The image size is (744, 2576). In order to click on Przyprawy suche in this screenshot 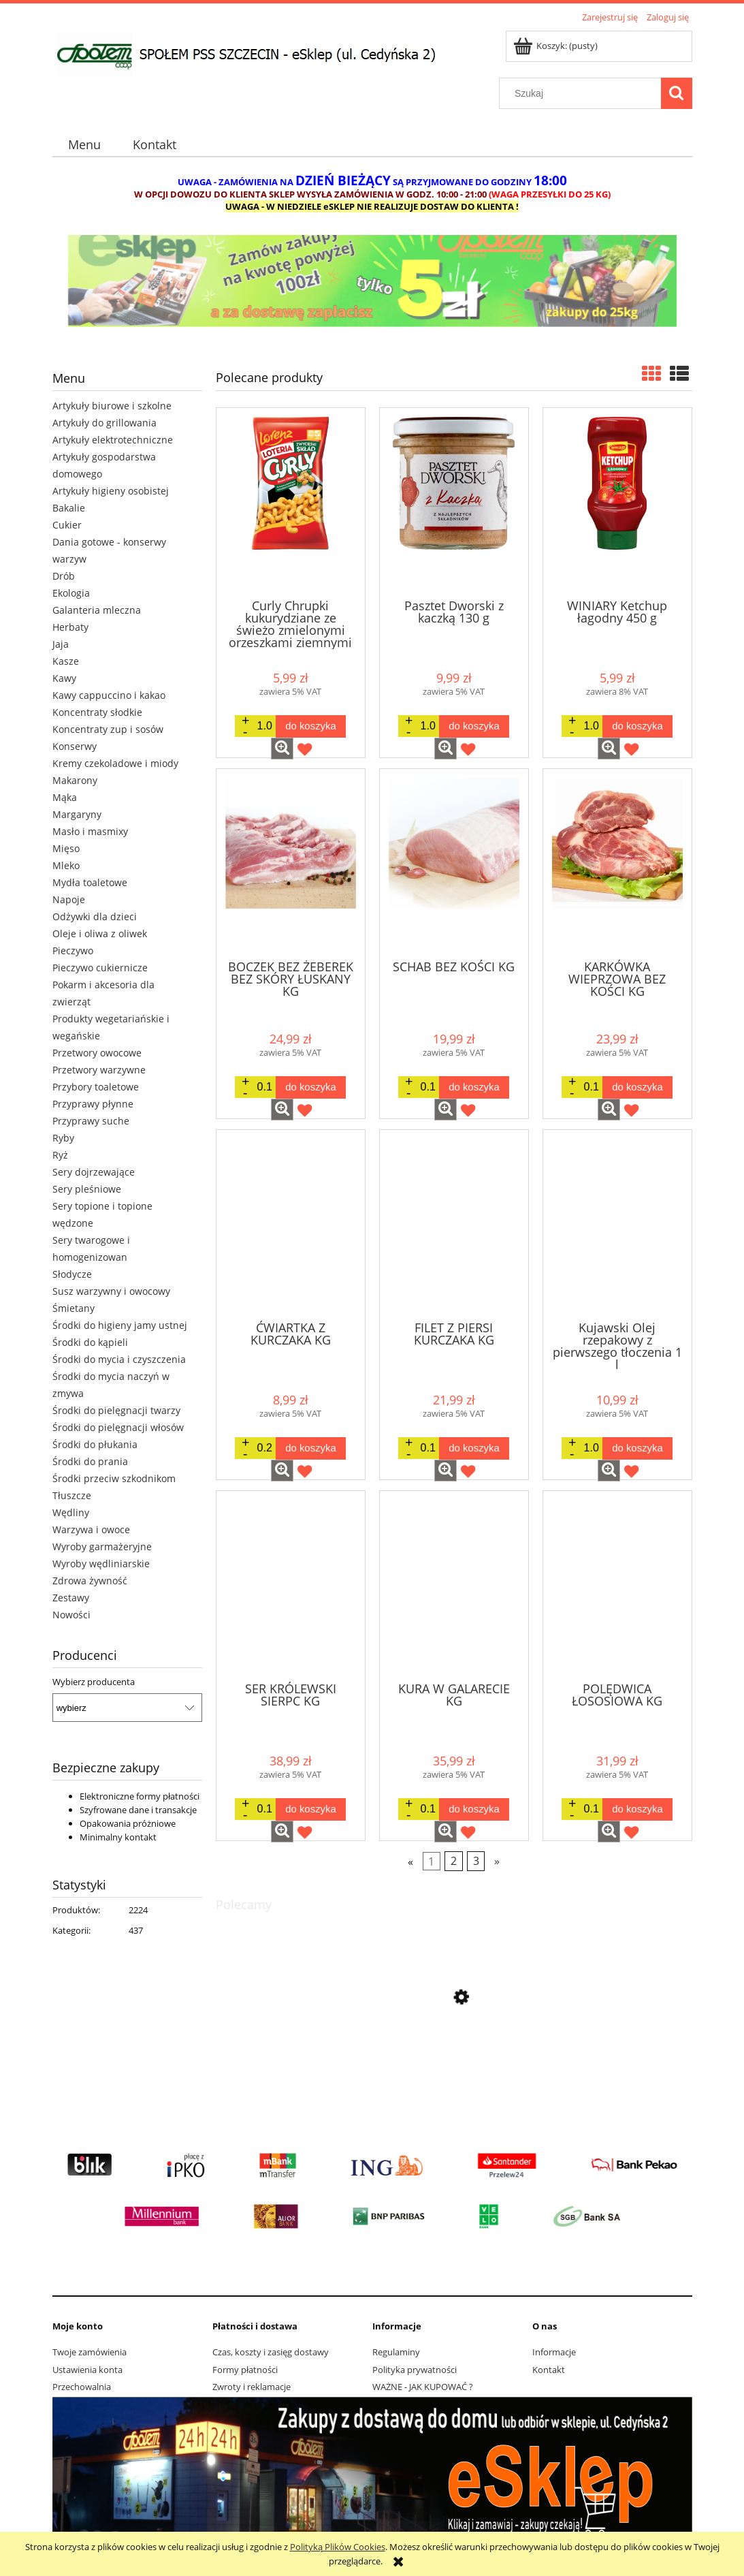, I will do `click(90, 1120)`.